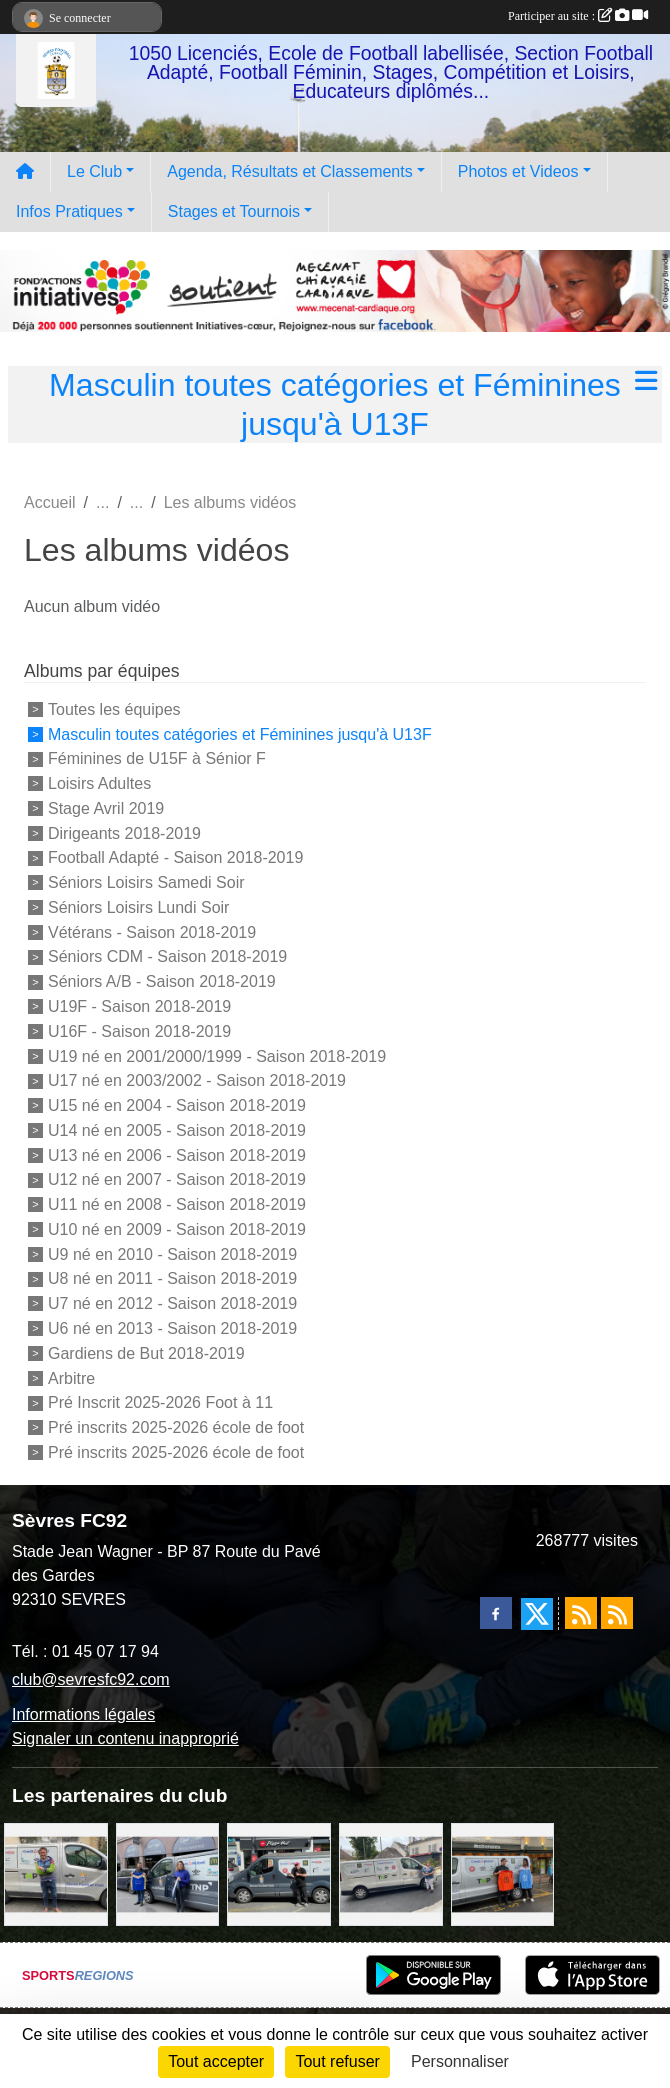 The image size is (670, 2088). Describe the element at coordinates (177, 1154) in the screenshot. I see `U13 né en 2006 - Saison 2018-2019` at that location.